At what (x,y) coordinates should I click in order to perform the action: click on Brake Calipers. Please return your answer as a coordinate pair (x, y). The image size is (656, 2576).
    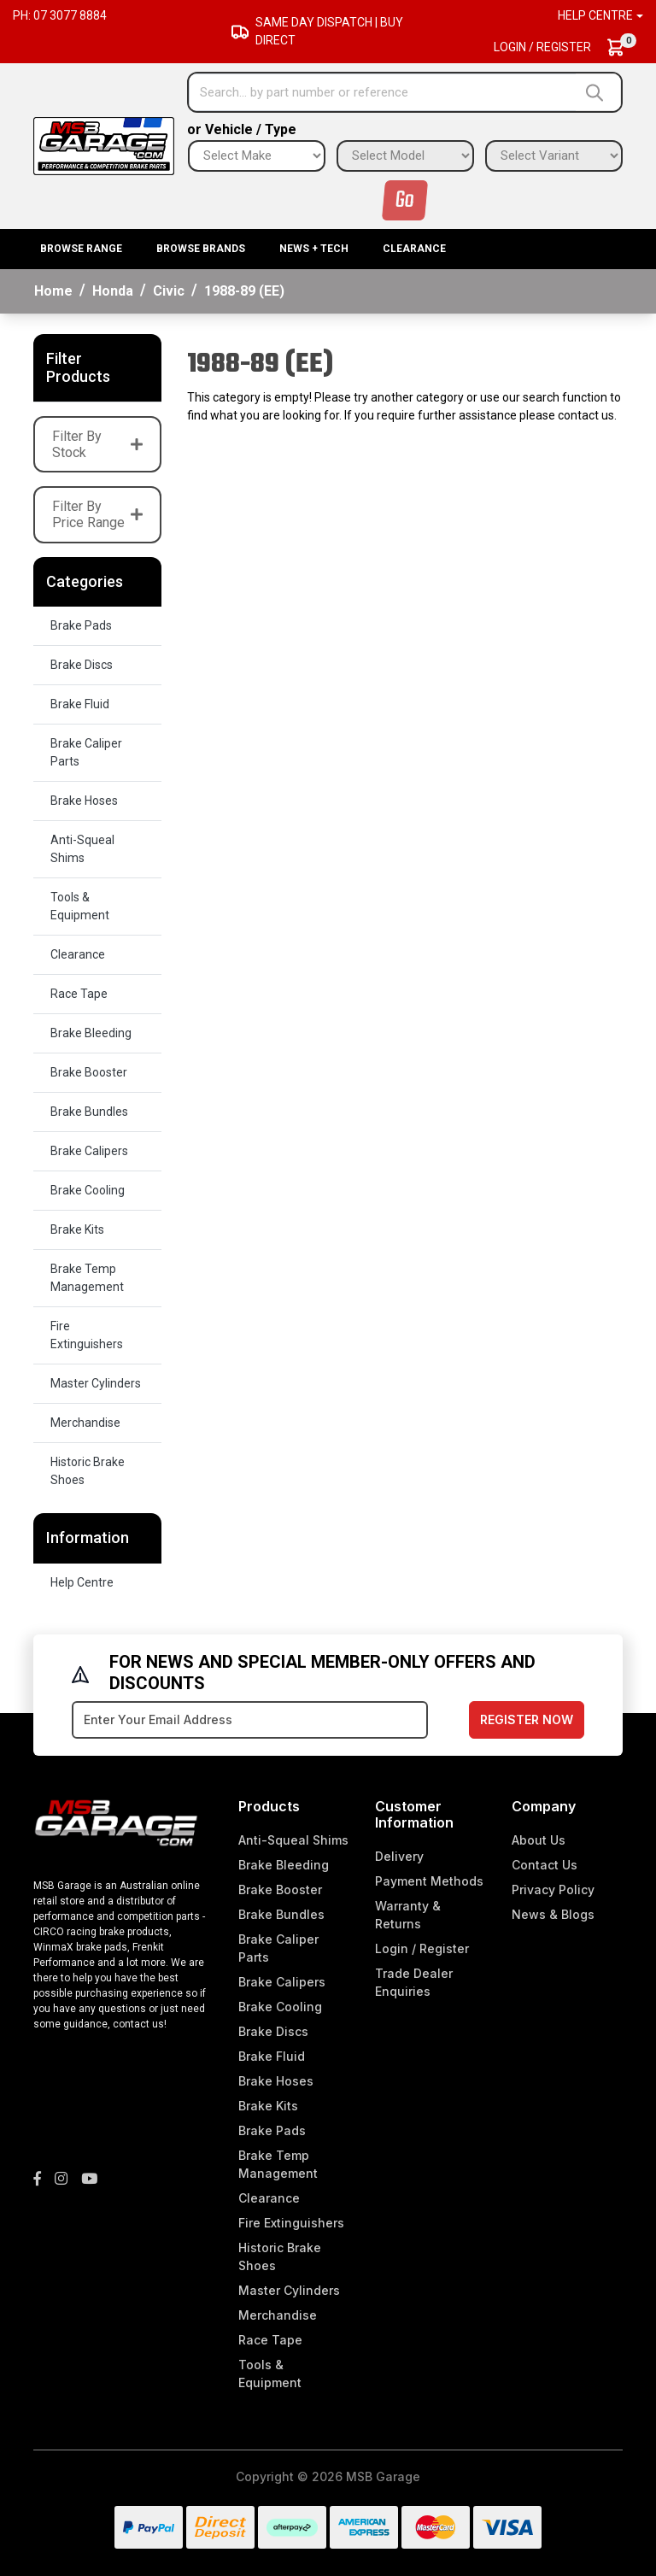
    Looking at the image, I should click on (89, 1151).